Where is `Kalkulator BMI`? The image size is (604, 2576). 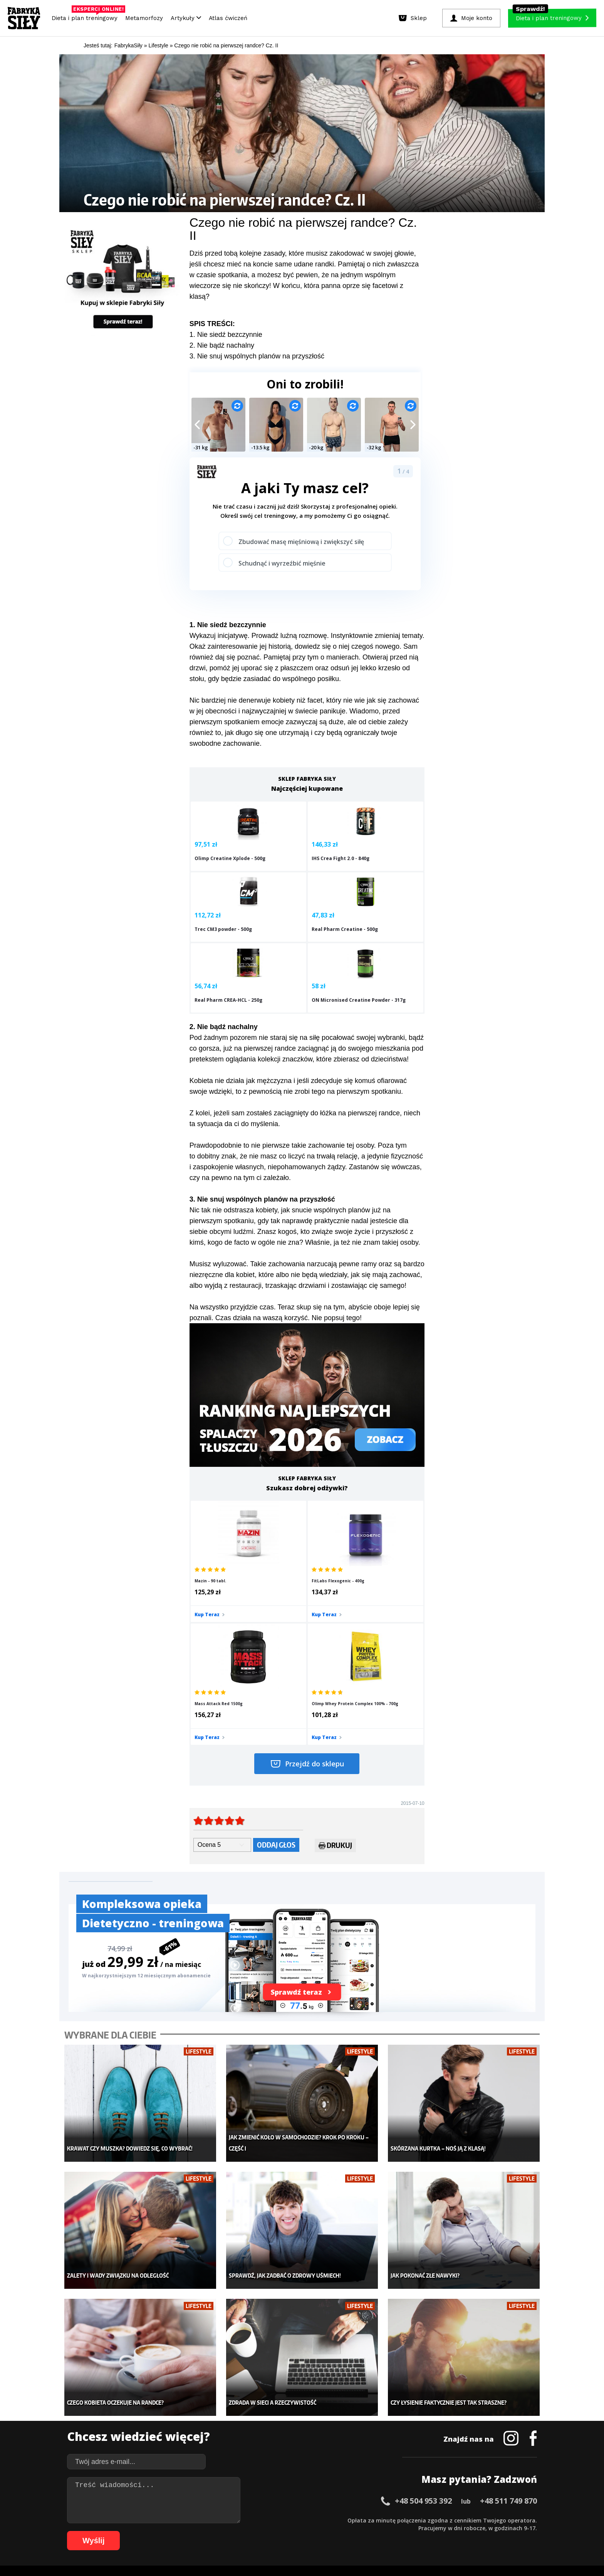 Kalkulator BMI is located at coordinates (358, 2405).